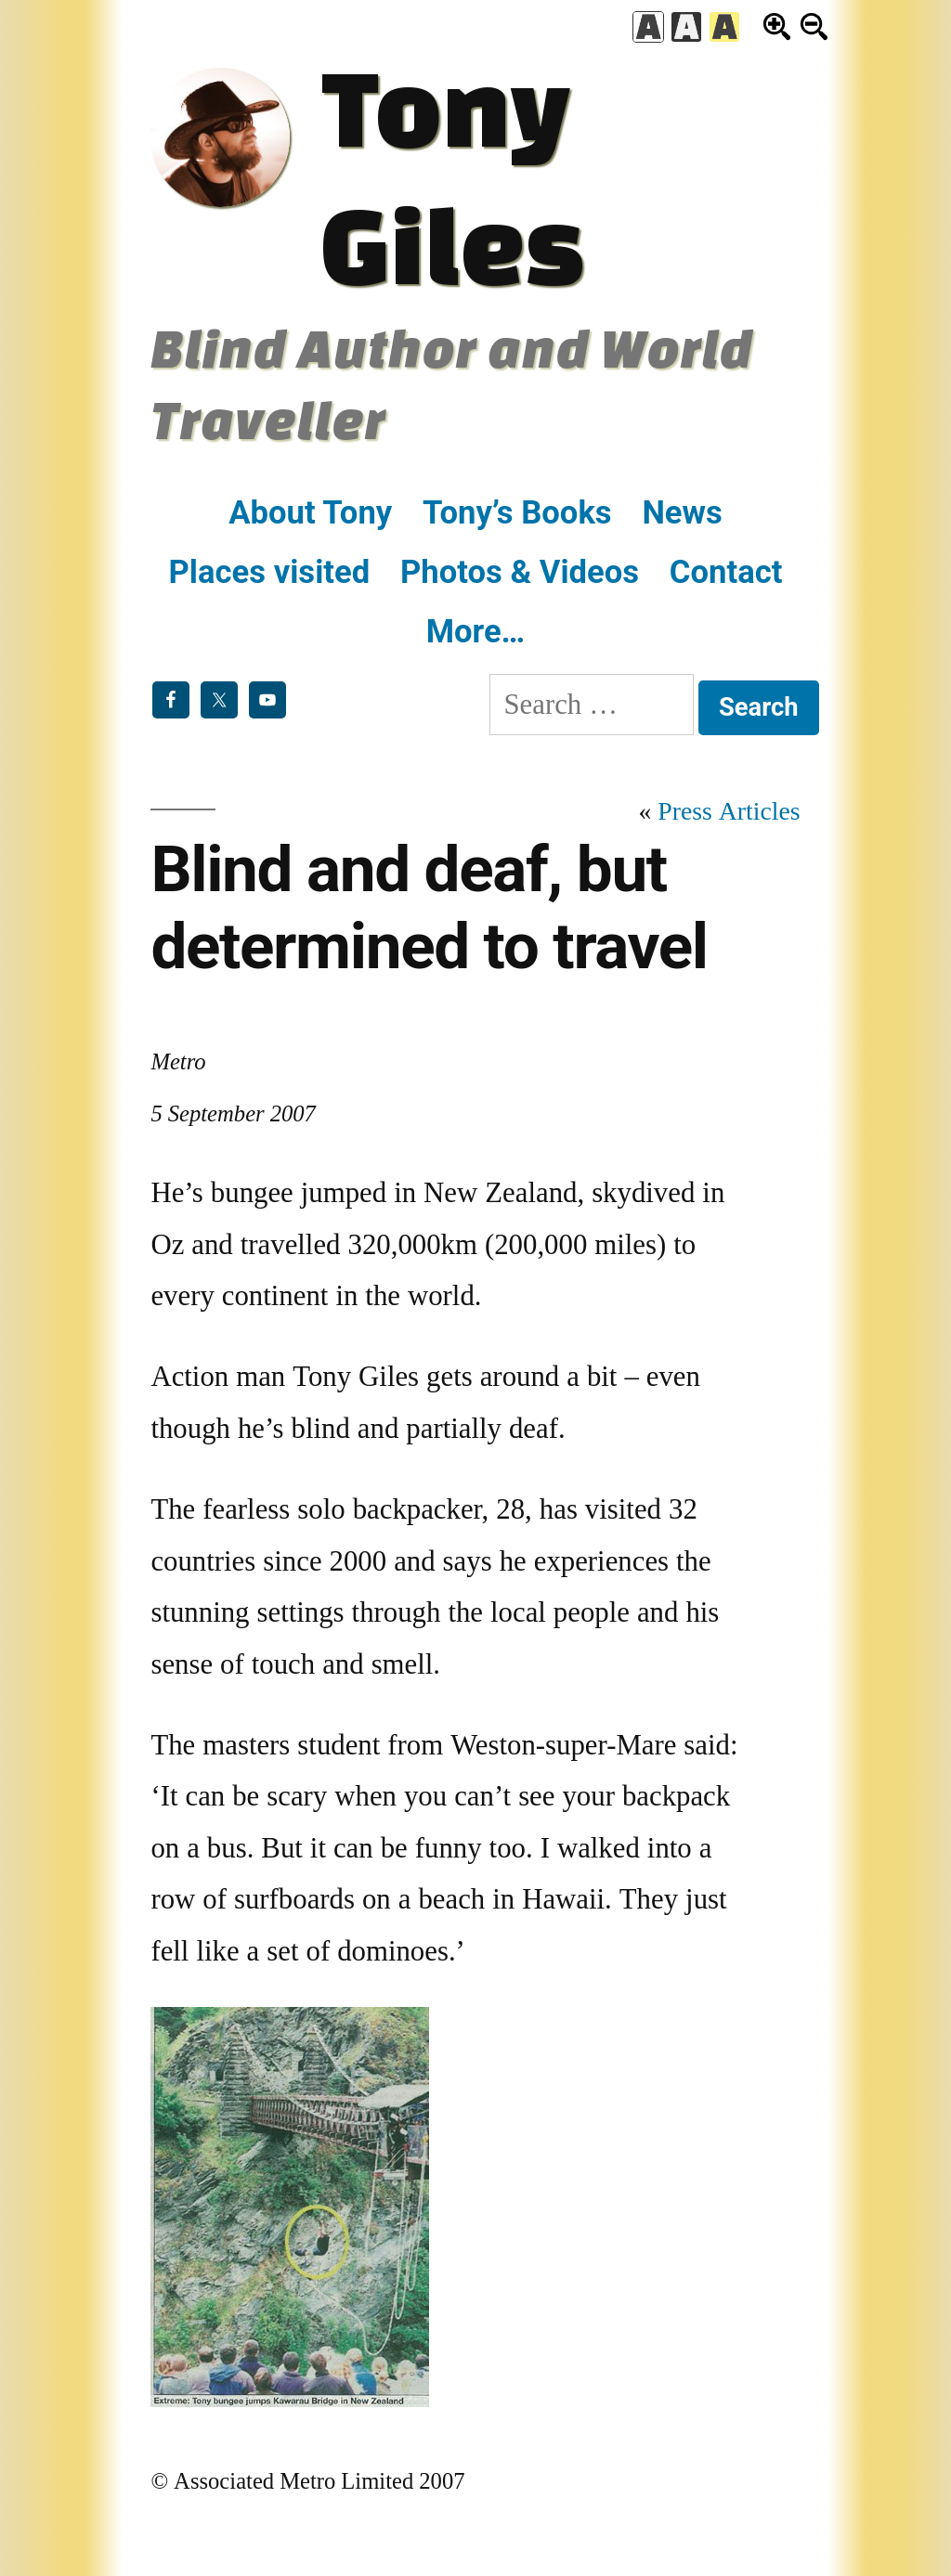  What do you see at coordinates (476, 631) in the screenshot?
I see `More…` at bounding box center [476, 631].